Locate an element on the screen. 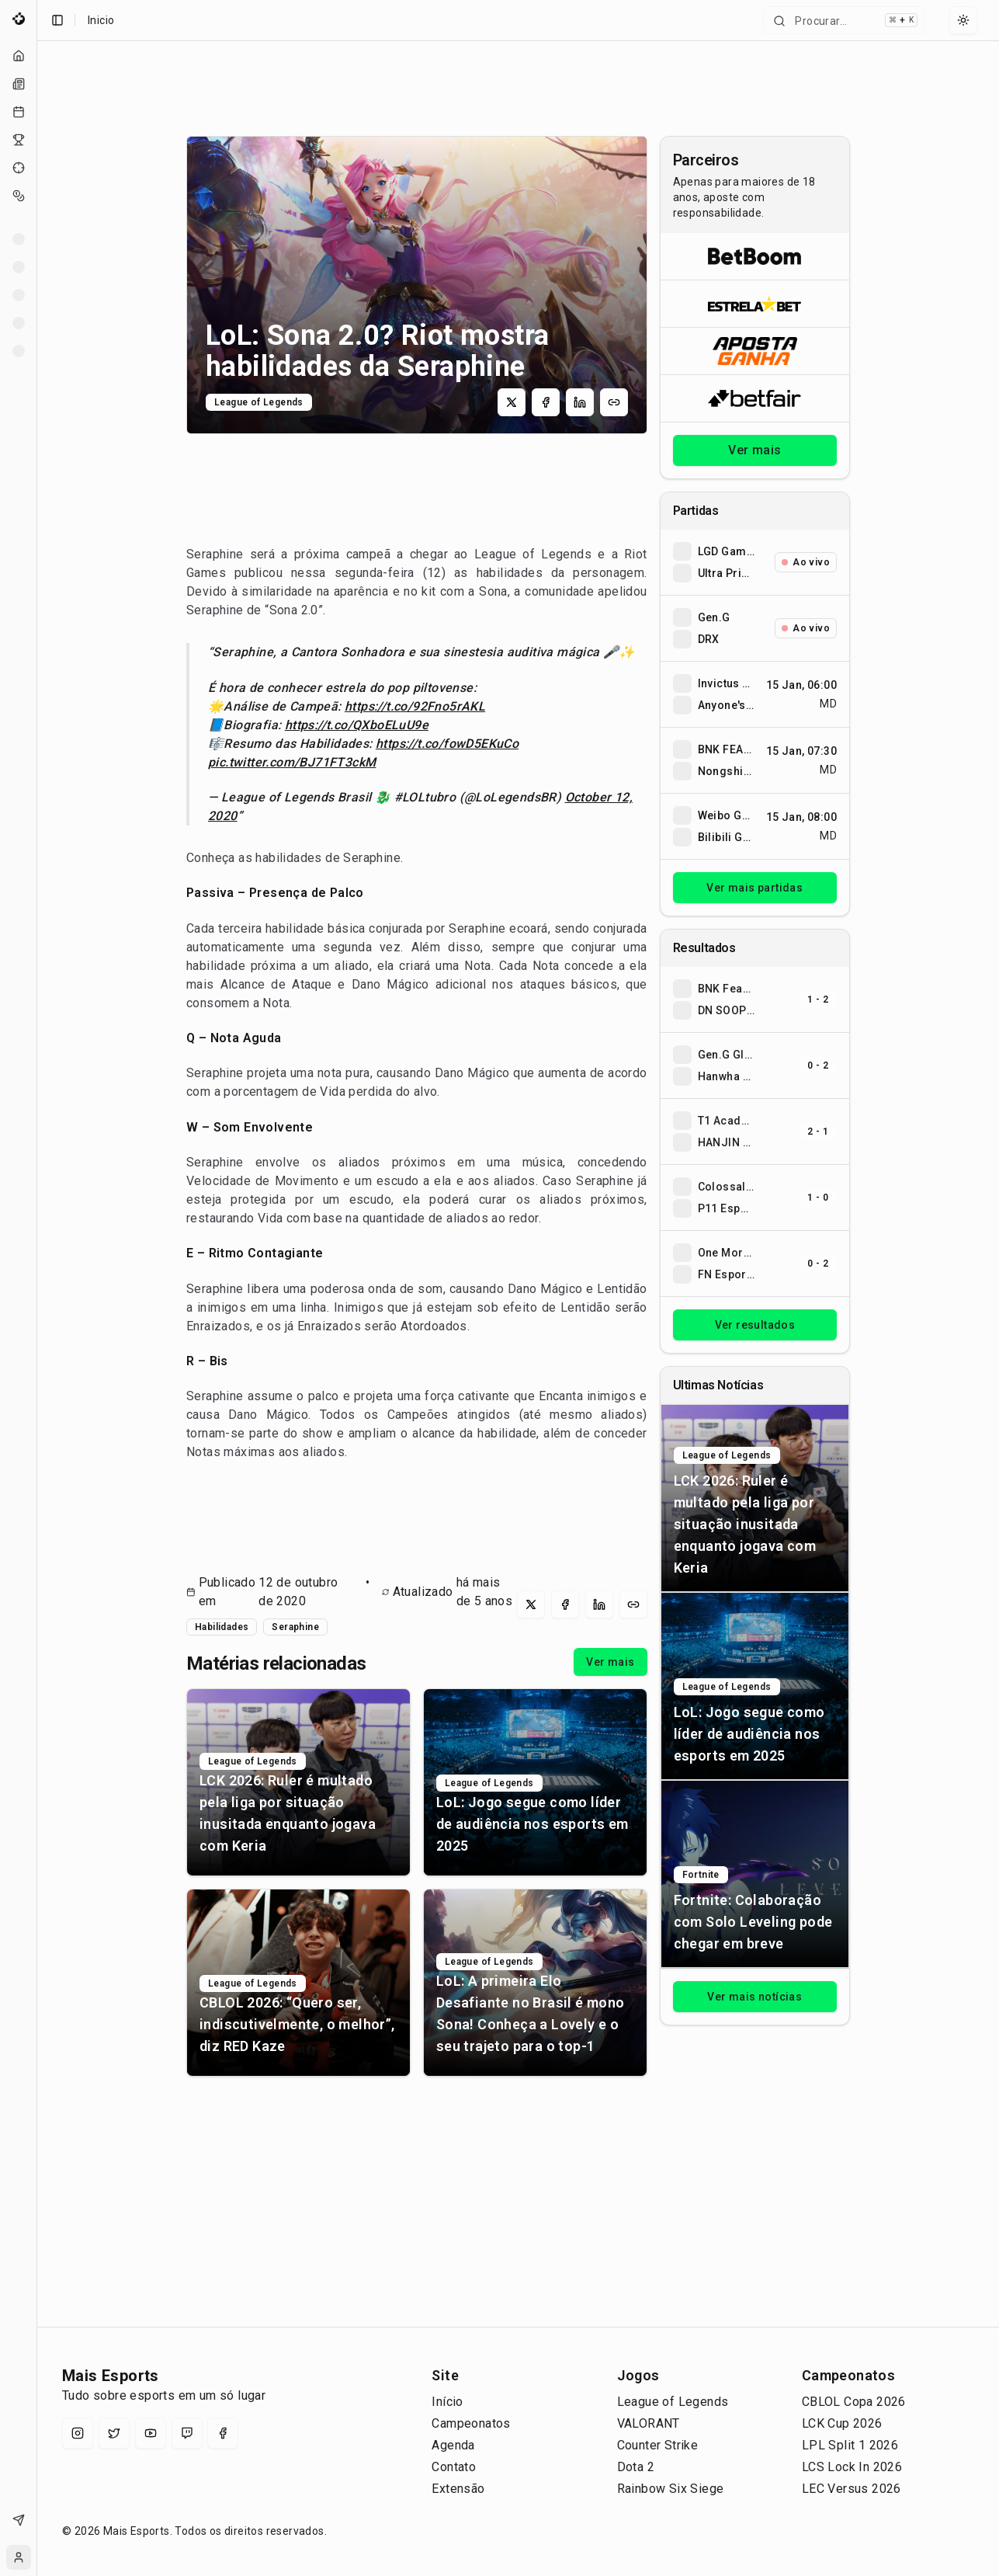 The width and height of the screenshot is (999, 2576). Extensão is located at coordinates (458, 2488).